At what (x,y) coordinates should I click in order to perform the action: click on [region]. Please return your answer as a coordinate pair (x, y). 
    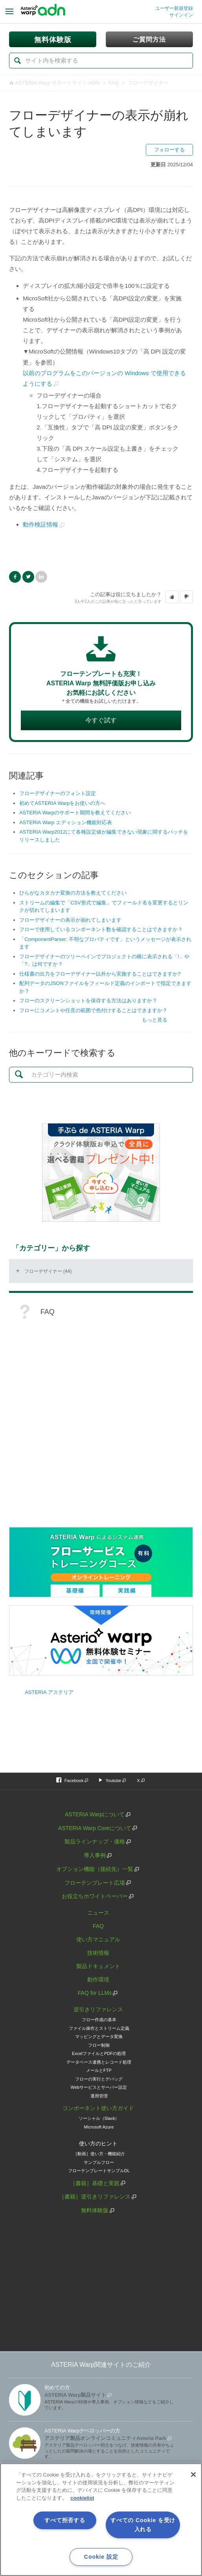
    Looking at the image, I should click on (101, 2519).